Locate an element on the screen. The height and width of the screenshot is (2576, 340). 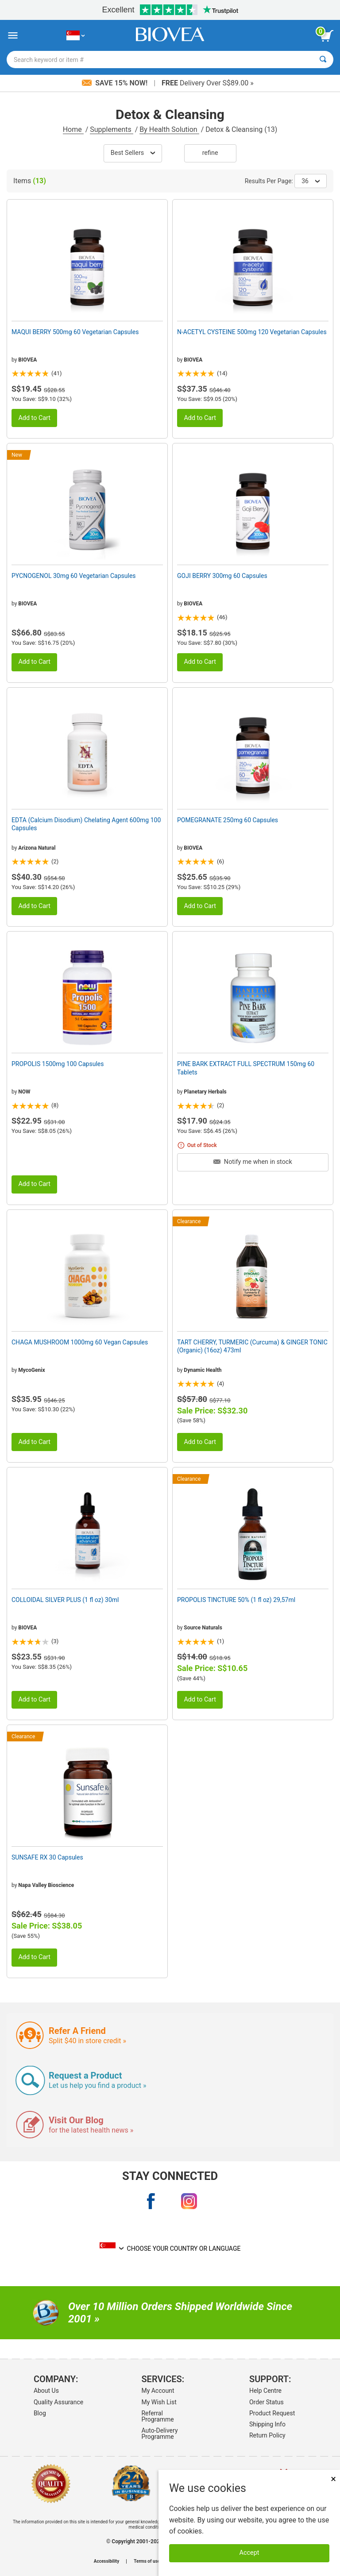
PROPOLIS TINCTURE 50% (1 fl oz) 29,57ml is located at coordinates (236, 1599).